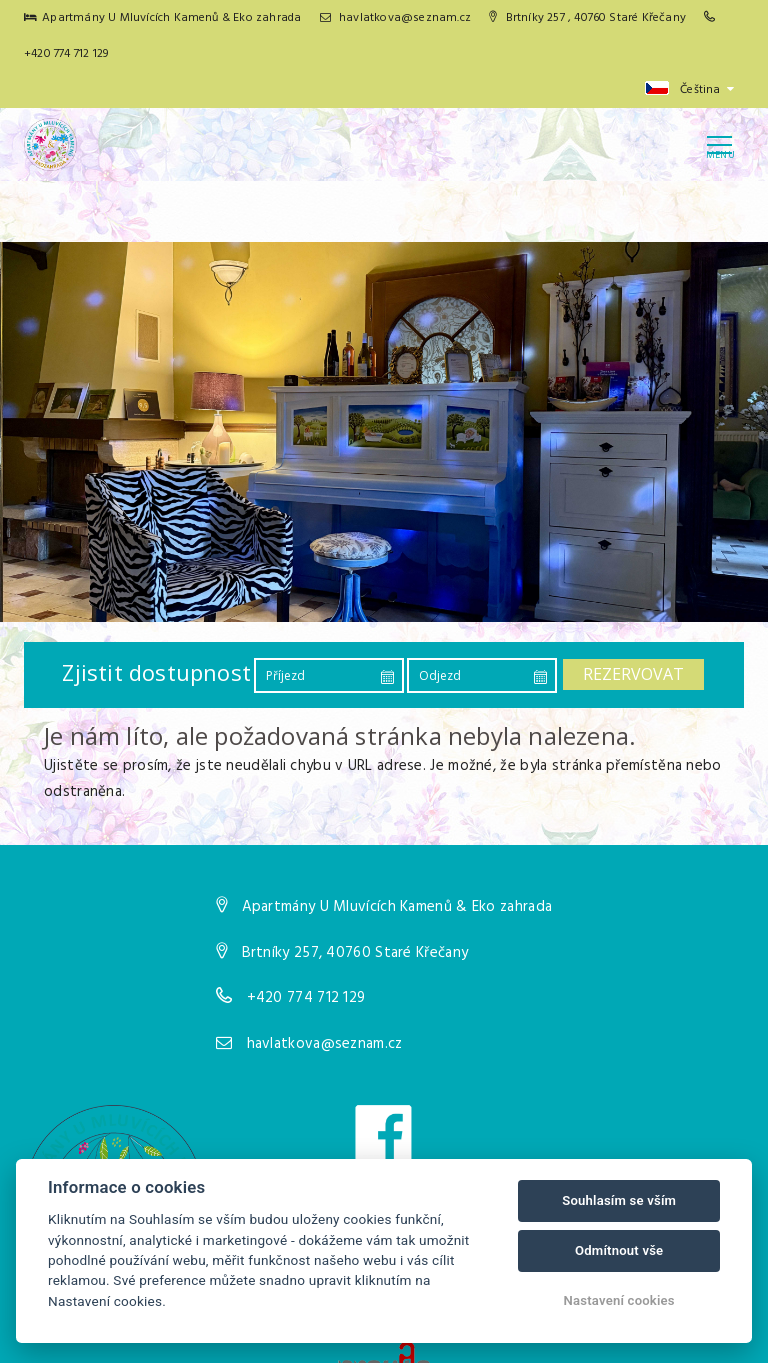 This screenshot has width=768, height=1363. I want to click on Odmítnout vše, so click(619, 1250).